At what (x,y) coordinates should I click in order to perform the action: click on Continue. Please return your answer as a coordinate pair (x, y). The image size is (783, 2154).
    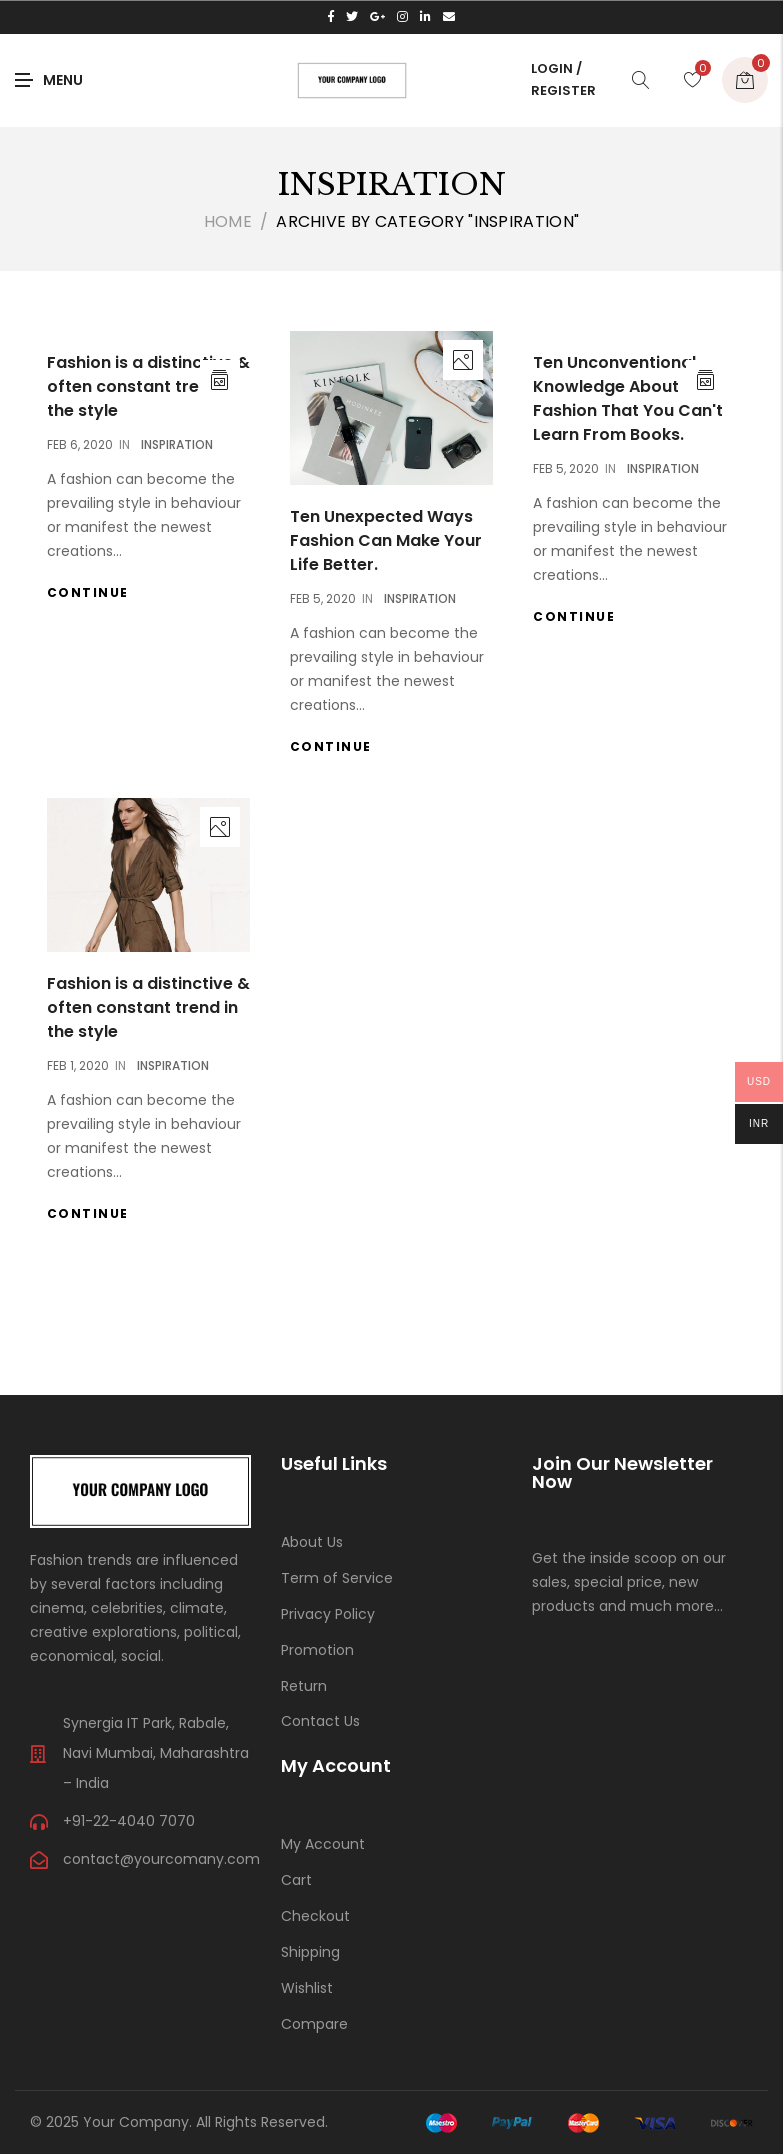
    Looking at the image, I should click on (88, 592).